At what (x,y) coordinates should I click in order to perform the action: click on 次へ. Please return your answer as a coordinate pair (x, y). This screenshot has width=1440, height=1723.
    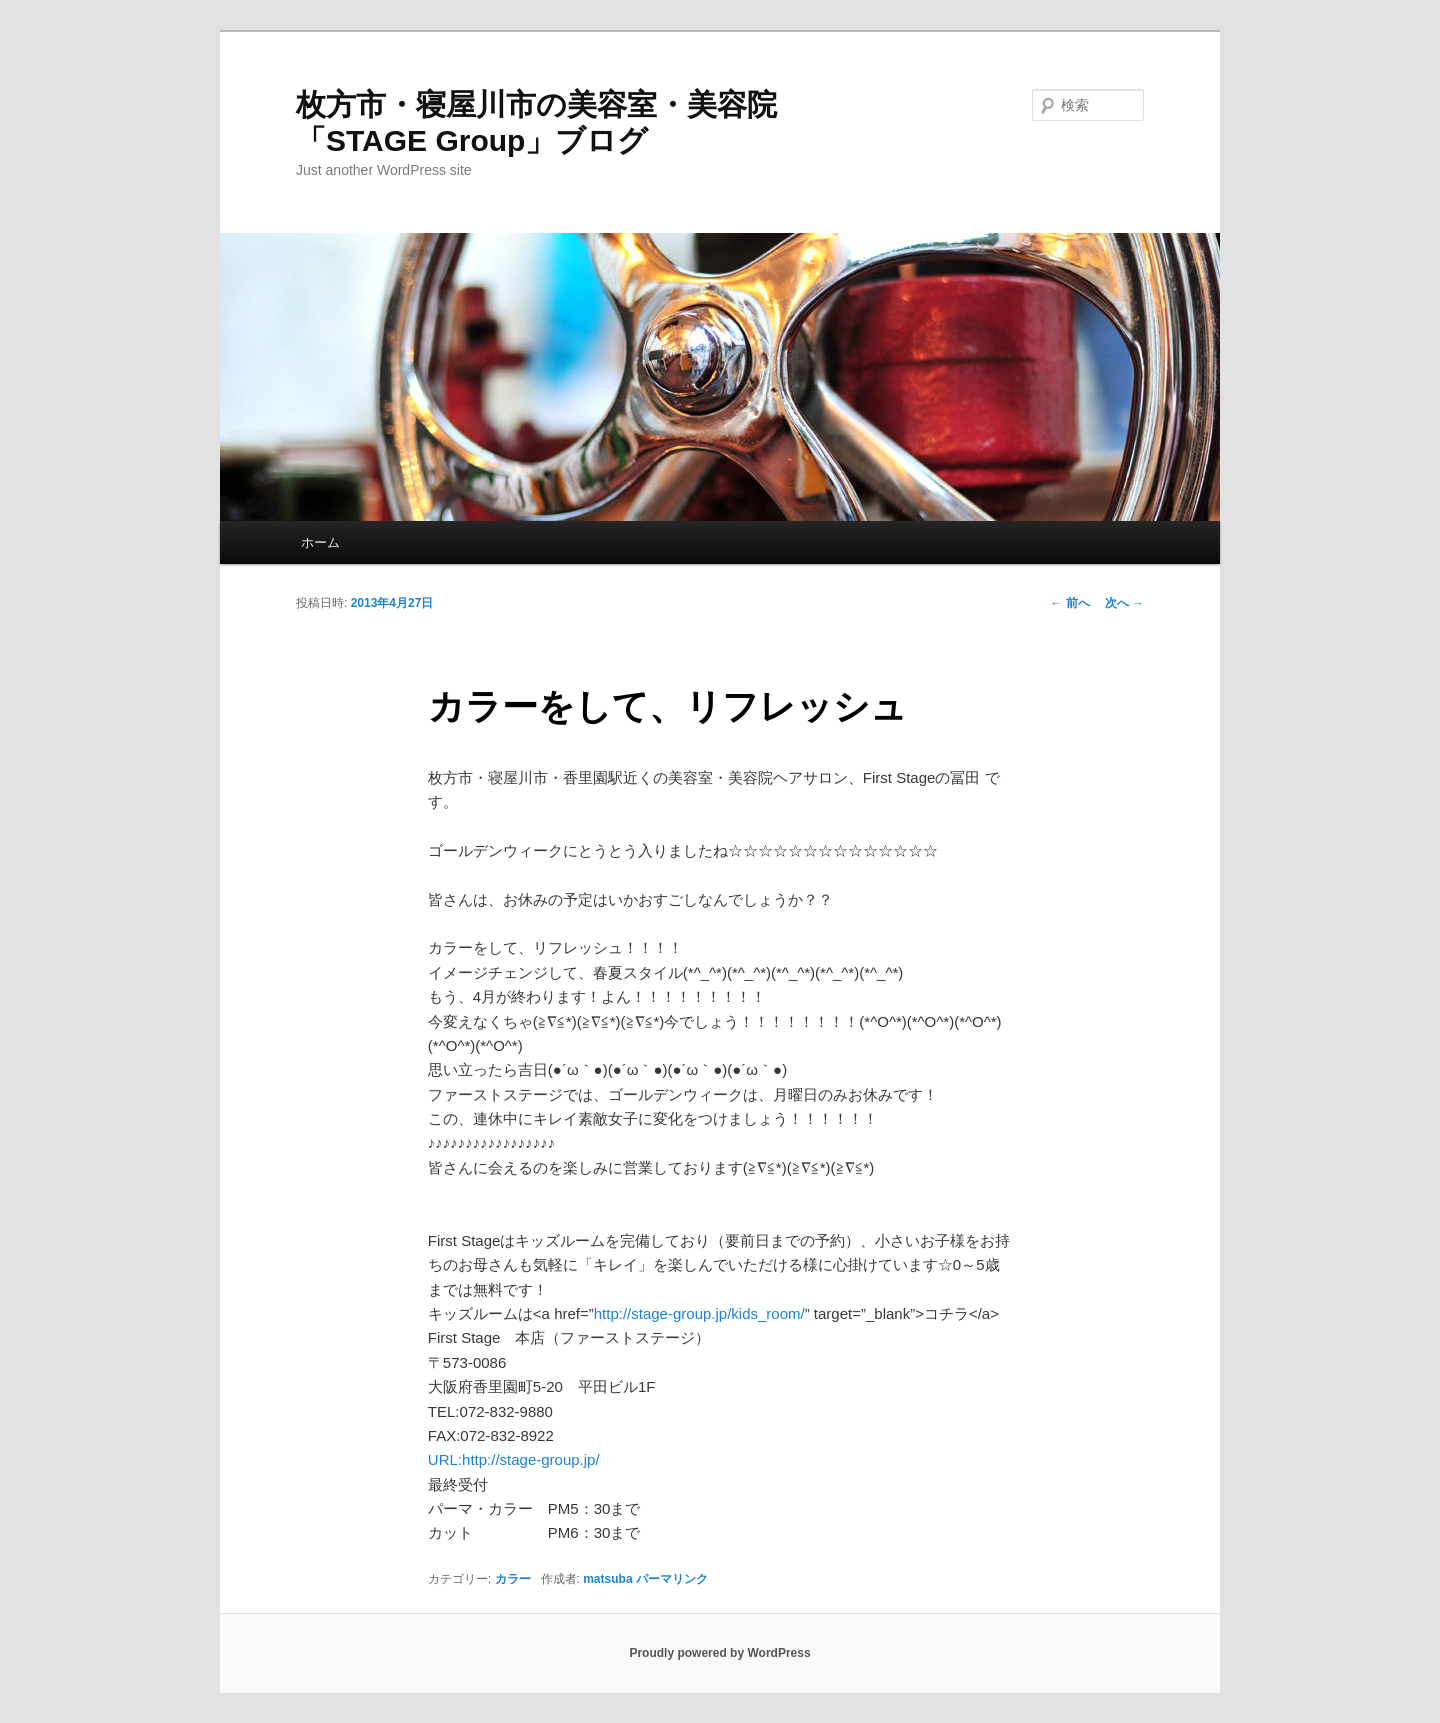
    Looking at the image, I should click on (1124, 603).